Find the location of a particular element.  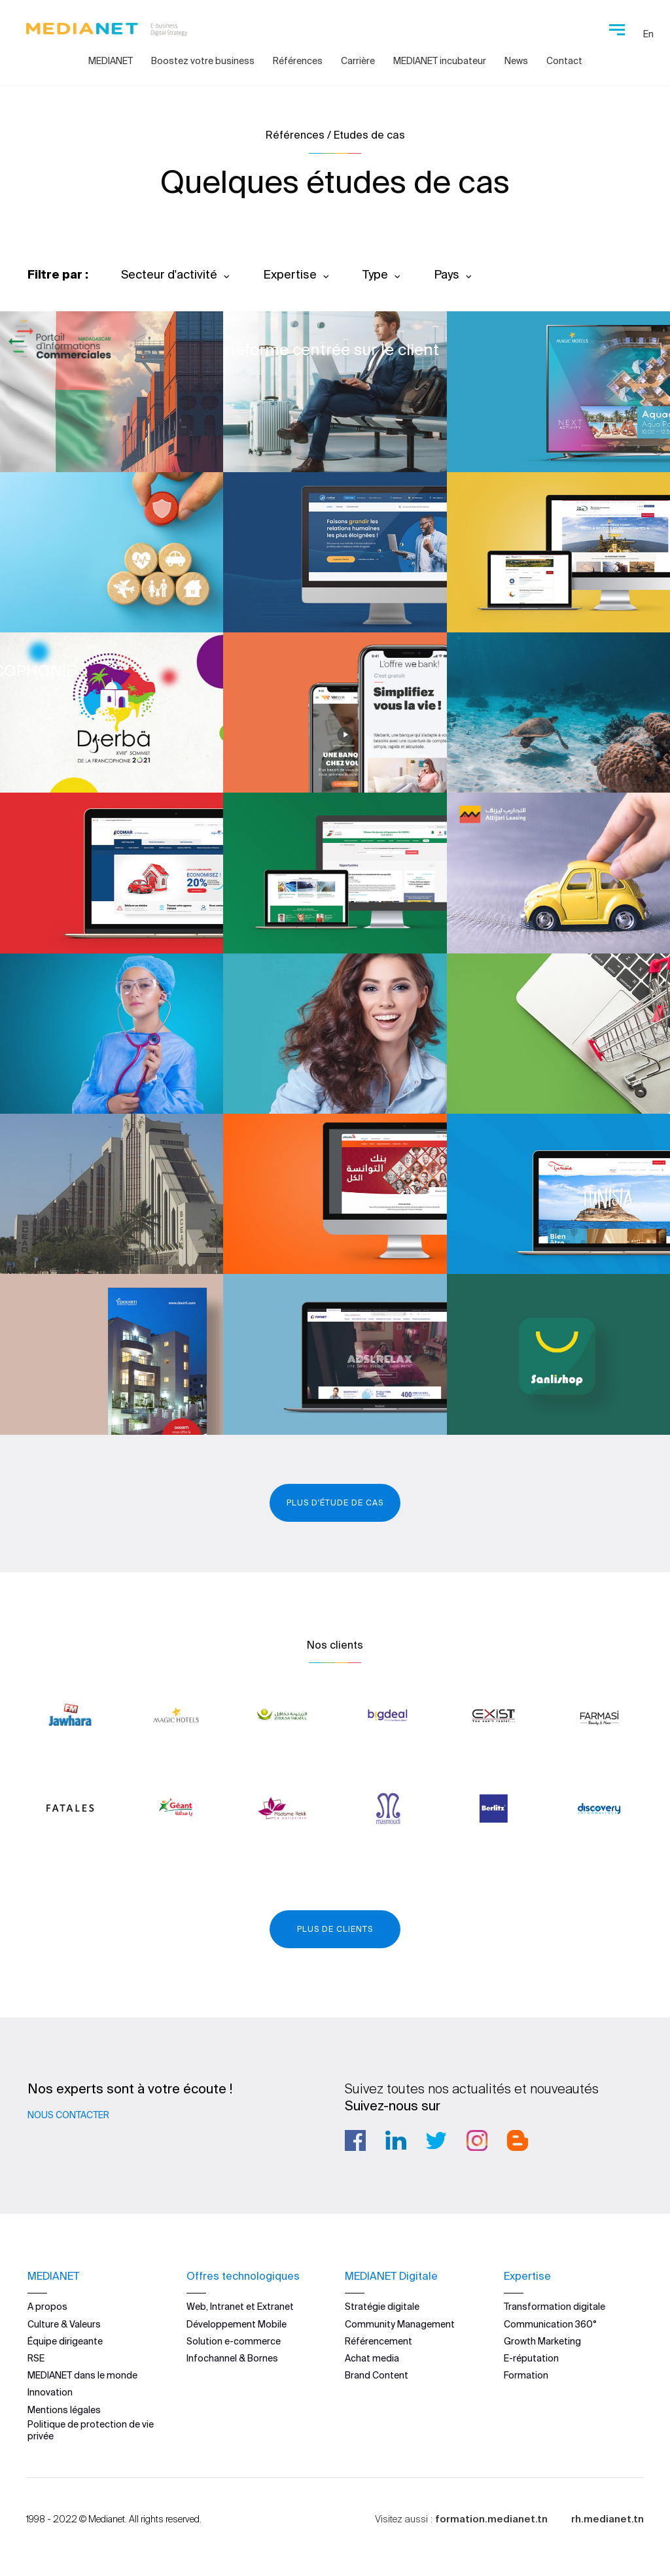

Brand Content is located at coordinates (376, 2375).